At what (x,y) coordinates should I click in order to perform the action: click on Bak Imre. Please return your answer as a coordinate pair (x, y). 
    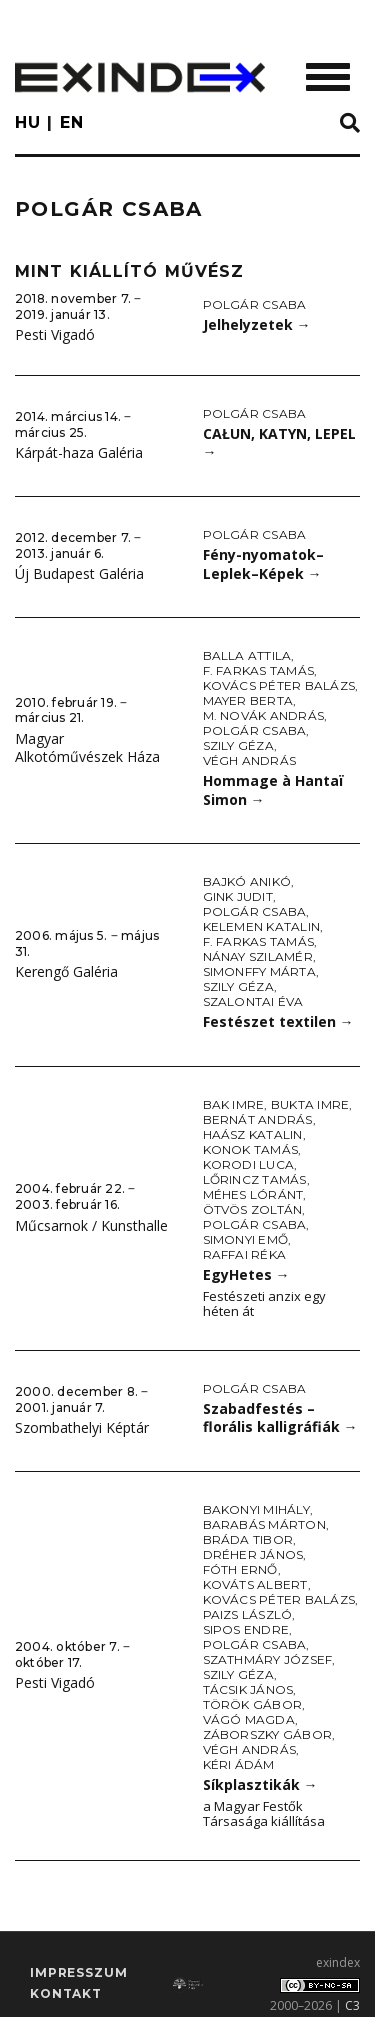
    Looking at the image, I should click on (234, 1104).